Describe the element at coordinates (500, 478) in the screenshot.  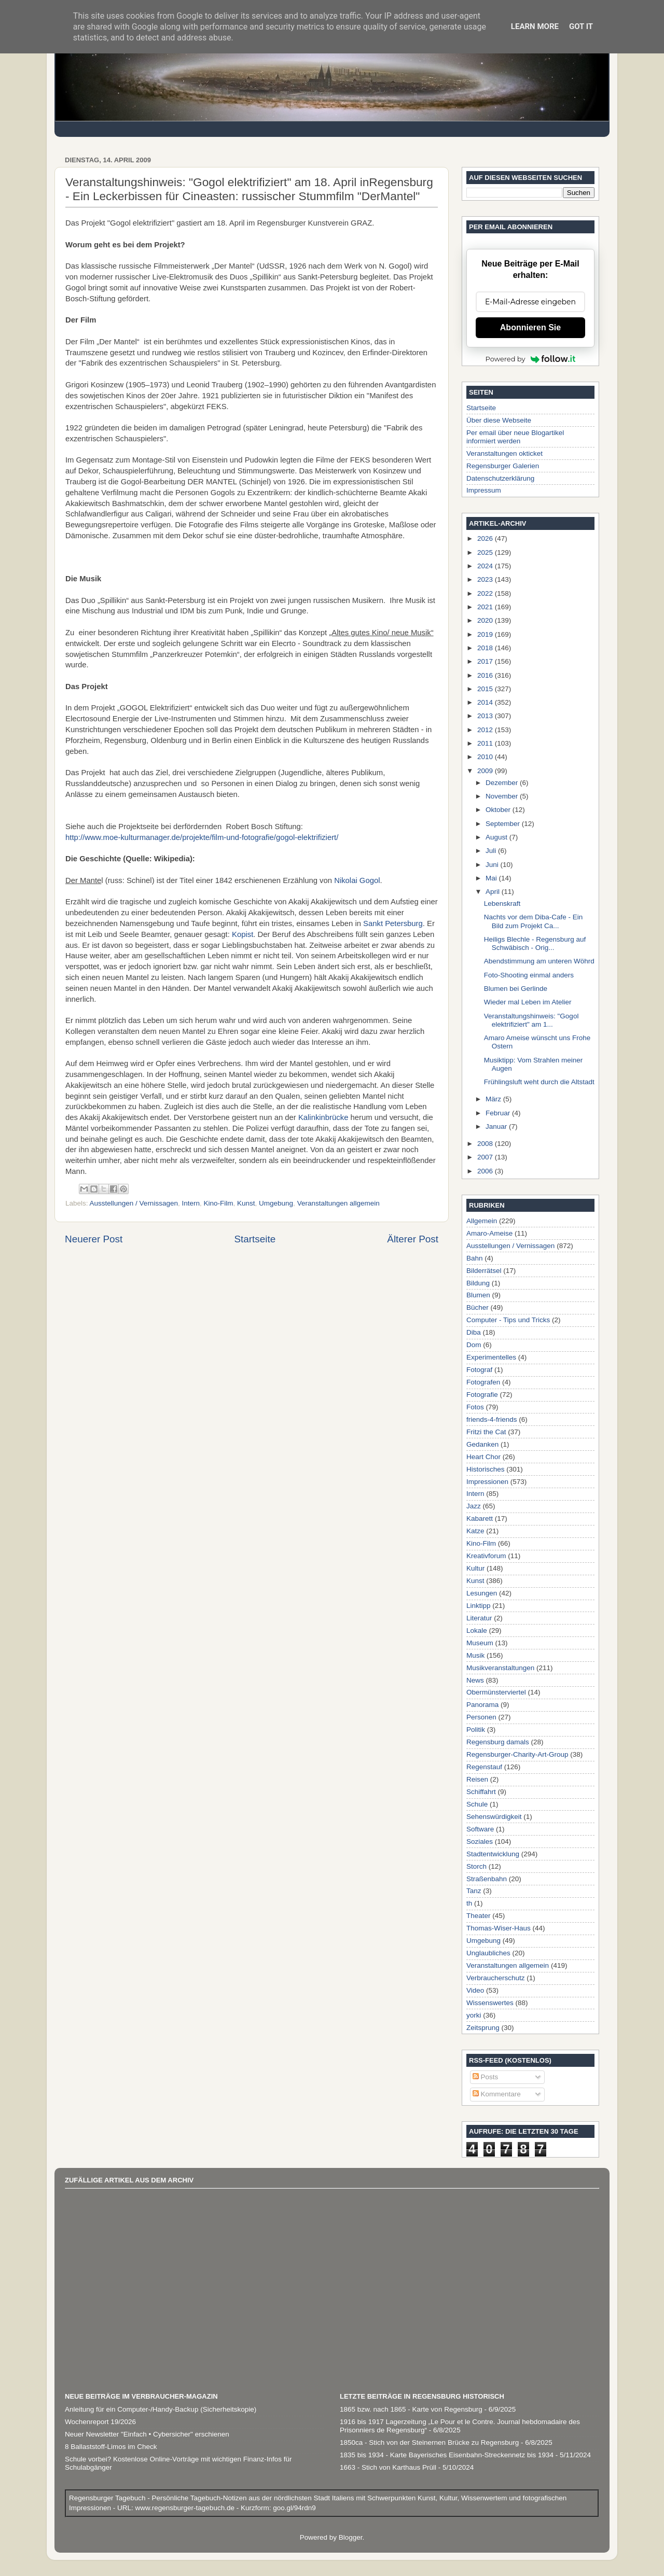
I see `Datenschutzerklärung` at that location.